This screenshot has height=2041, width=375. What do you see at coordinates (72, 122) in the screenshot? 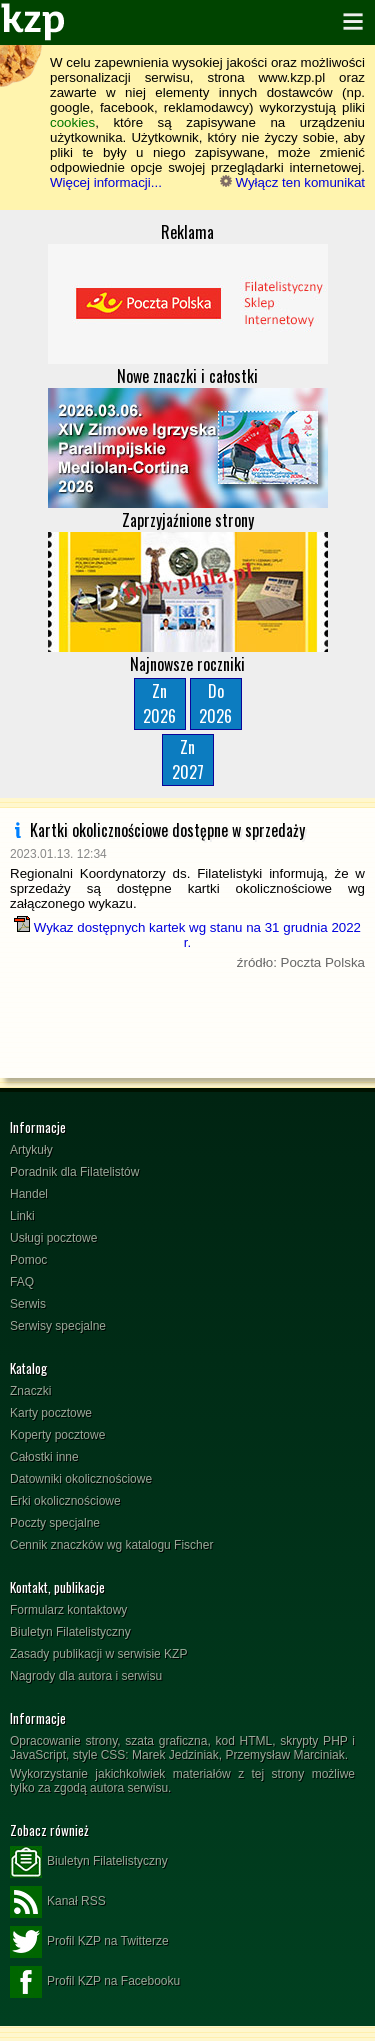
I see `cookies` at bounding box center [72, 122].